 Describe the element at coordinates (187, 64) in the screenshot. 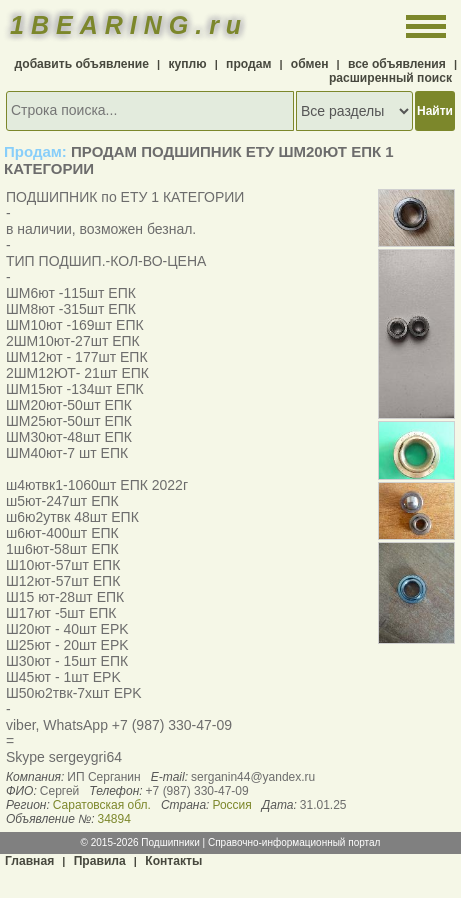

I see `куплю` at that location.